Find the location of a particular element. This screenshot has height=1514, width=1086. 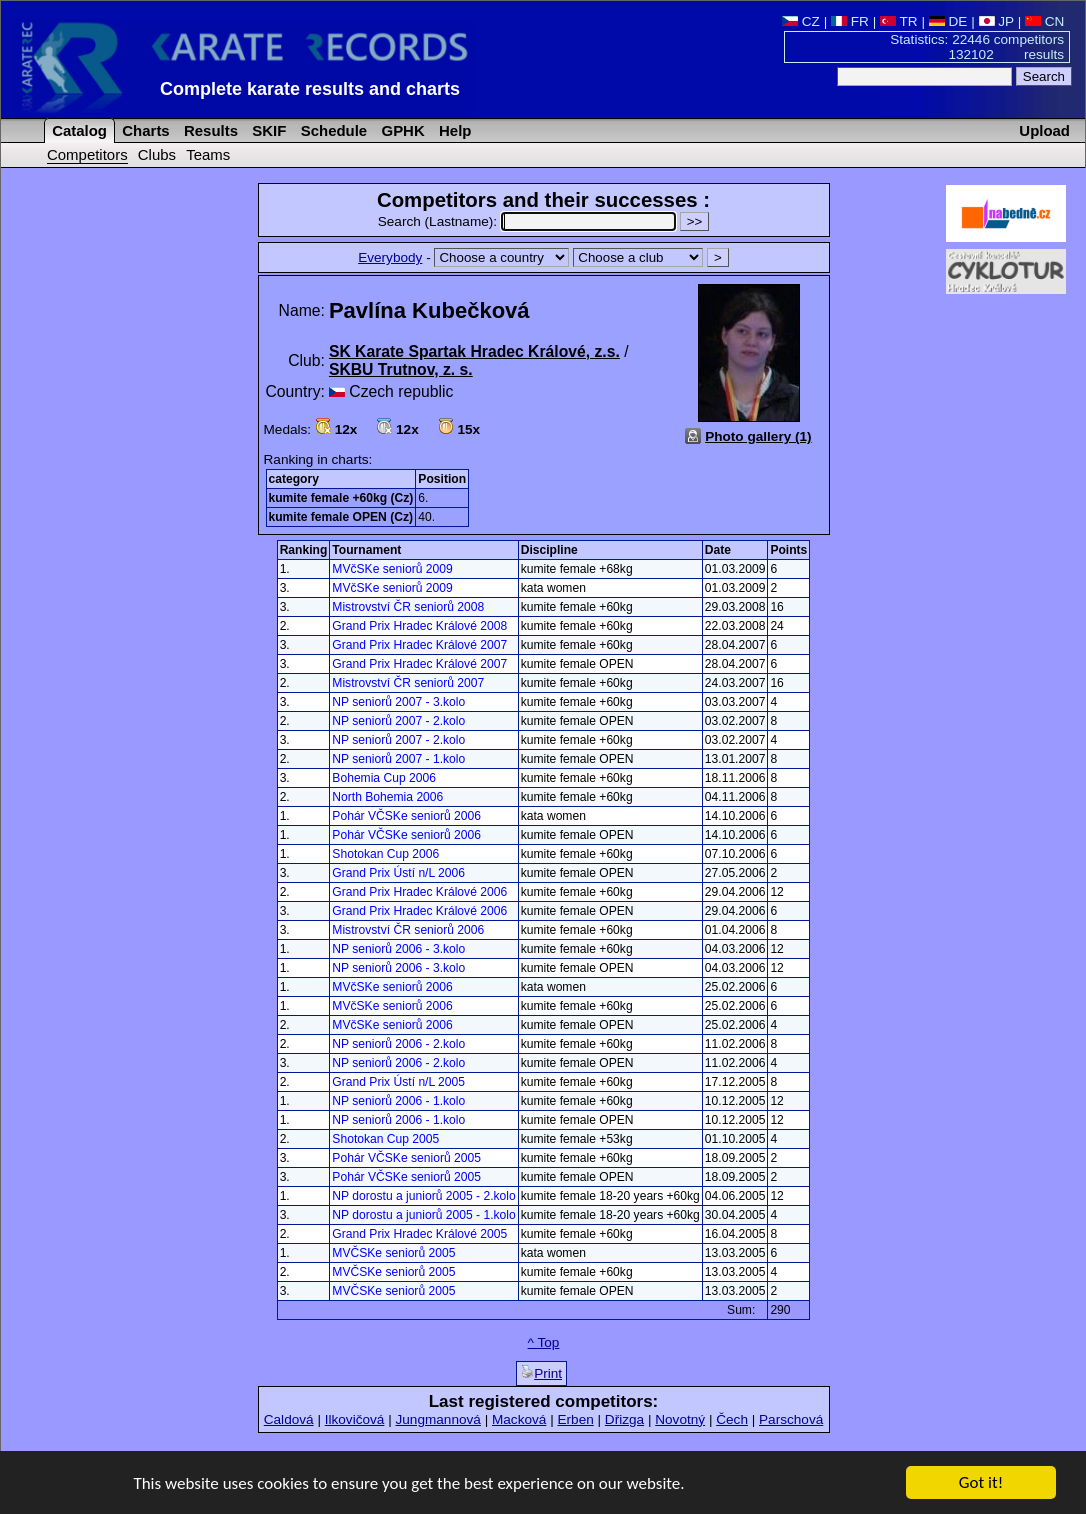

Grand Prix Hradec Králové 2005 is located at coordinates (419, 1234).